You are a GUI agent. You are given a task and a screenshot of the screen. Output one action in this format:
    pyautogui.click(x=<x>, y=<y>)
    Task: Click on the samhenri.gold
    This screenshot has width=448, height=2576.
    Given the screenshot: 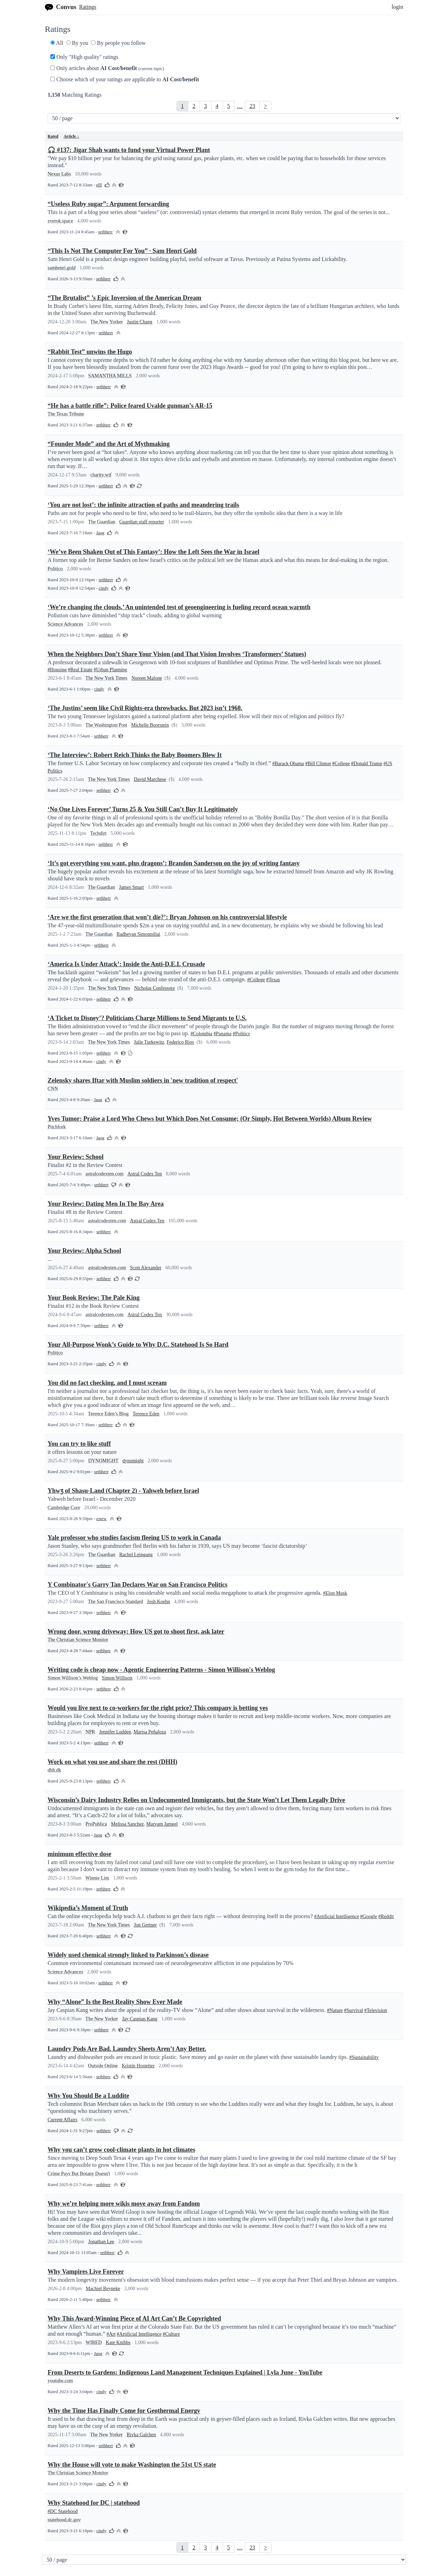 What is the action you would take?
    pyautogui.click(x=62, y=267)
    